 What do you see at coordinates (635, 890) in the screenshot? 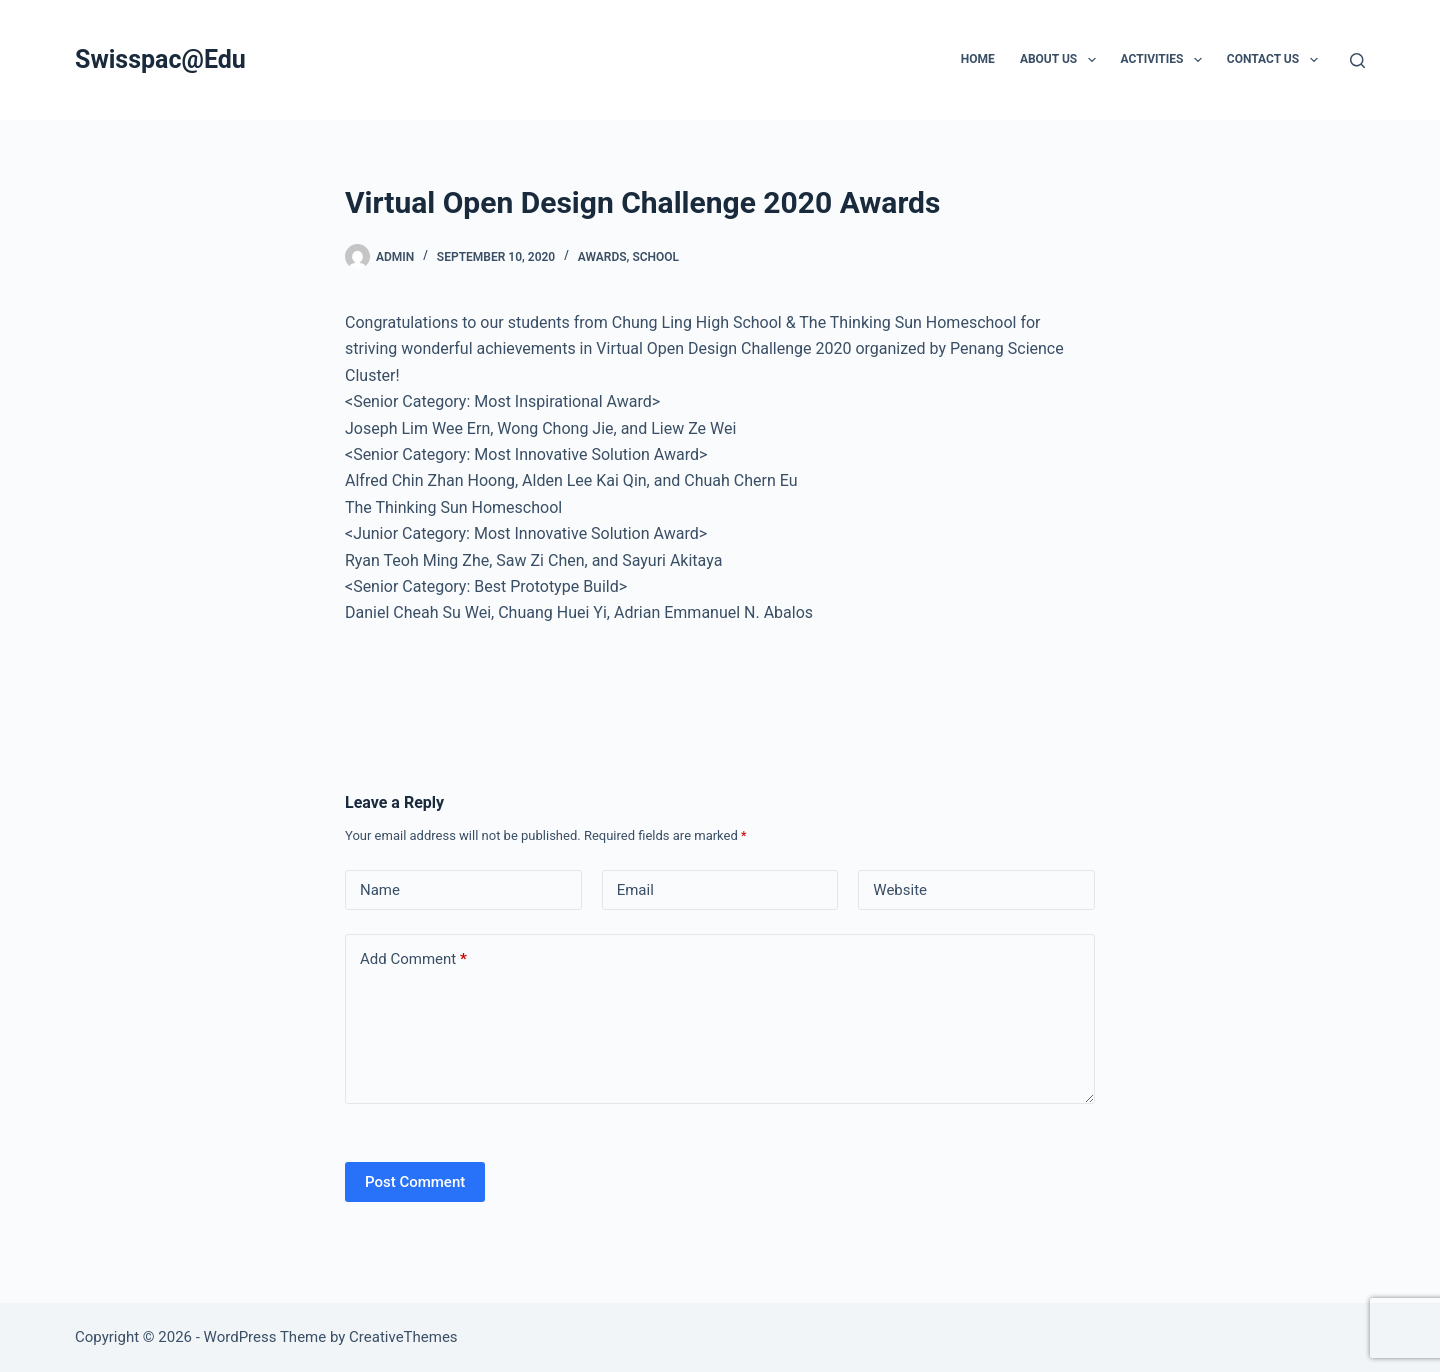
I see `Email` at bounding box center [635, 890].